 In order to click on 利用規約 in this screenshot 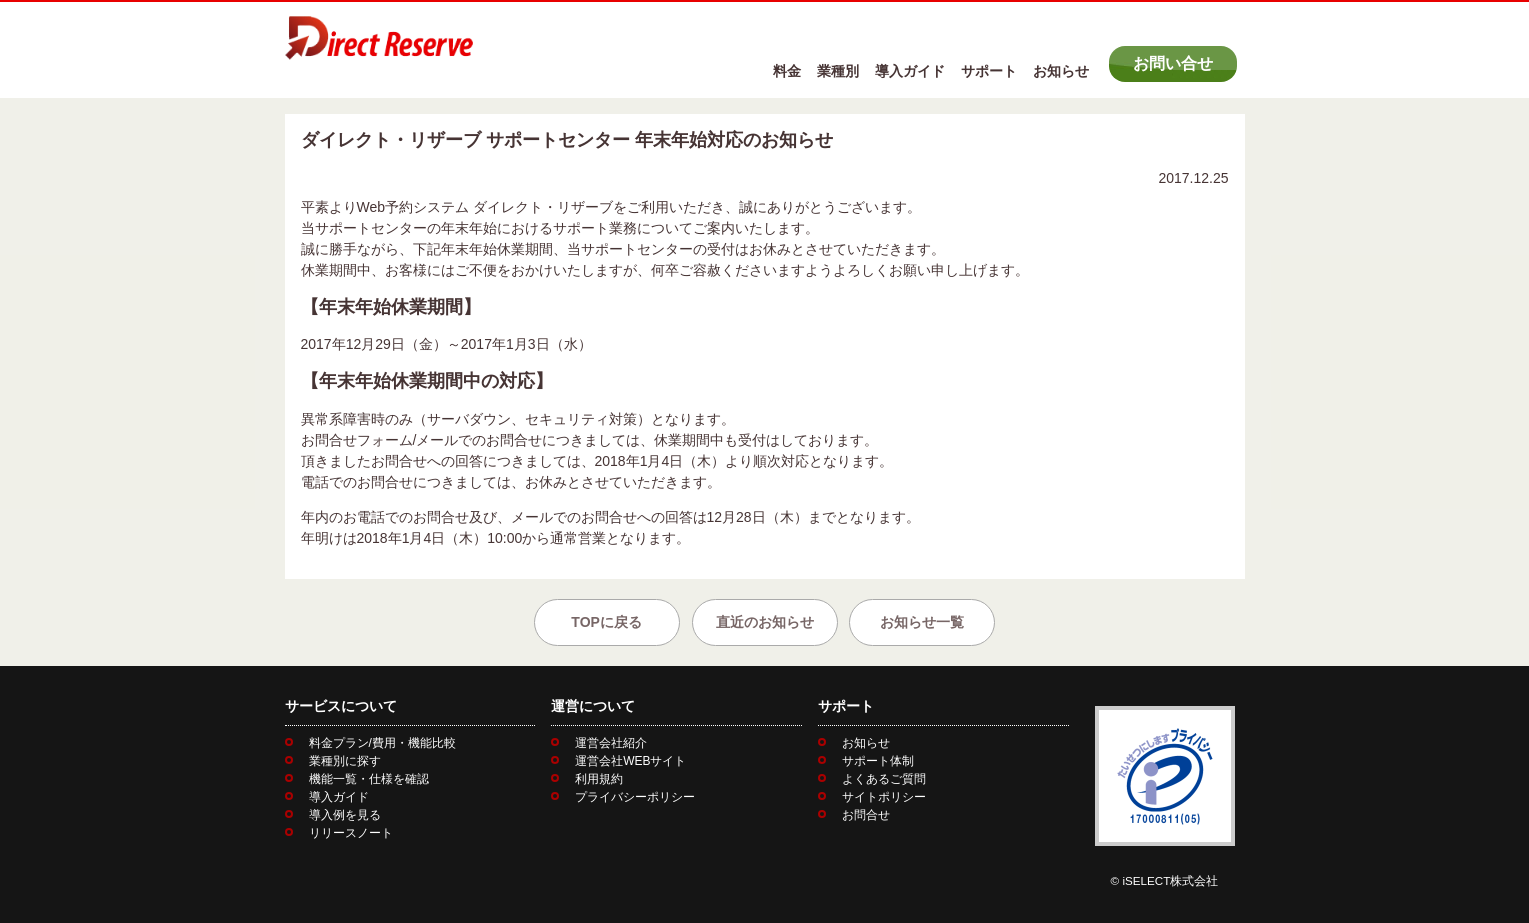, I will do `click(599, 779)`.